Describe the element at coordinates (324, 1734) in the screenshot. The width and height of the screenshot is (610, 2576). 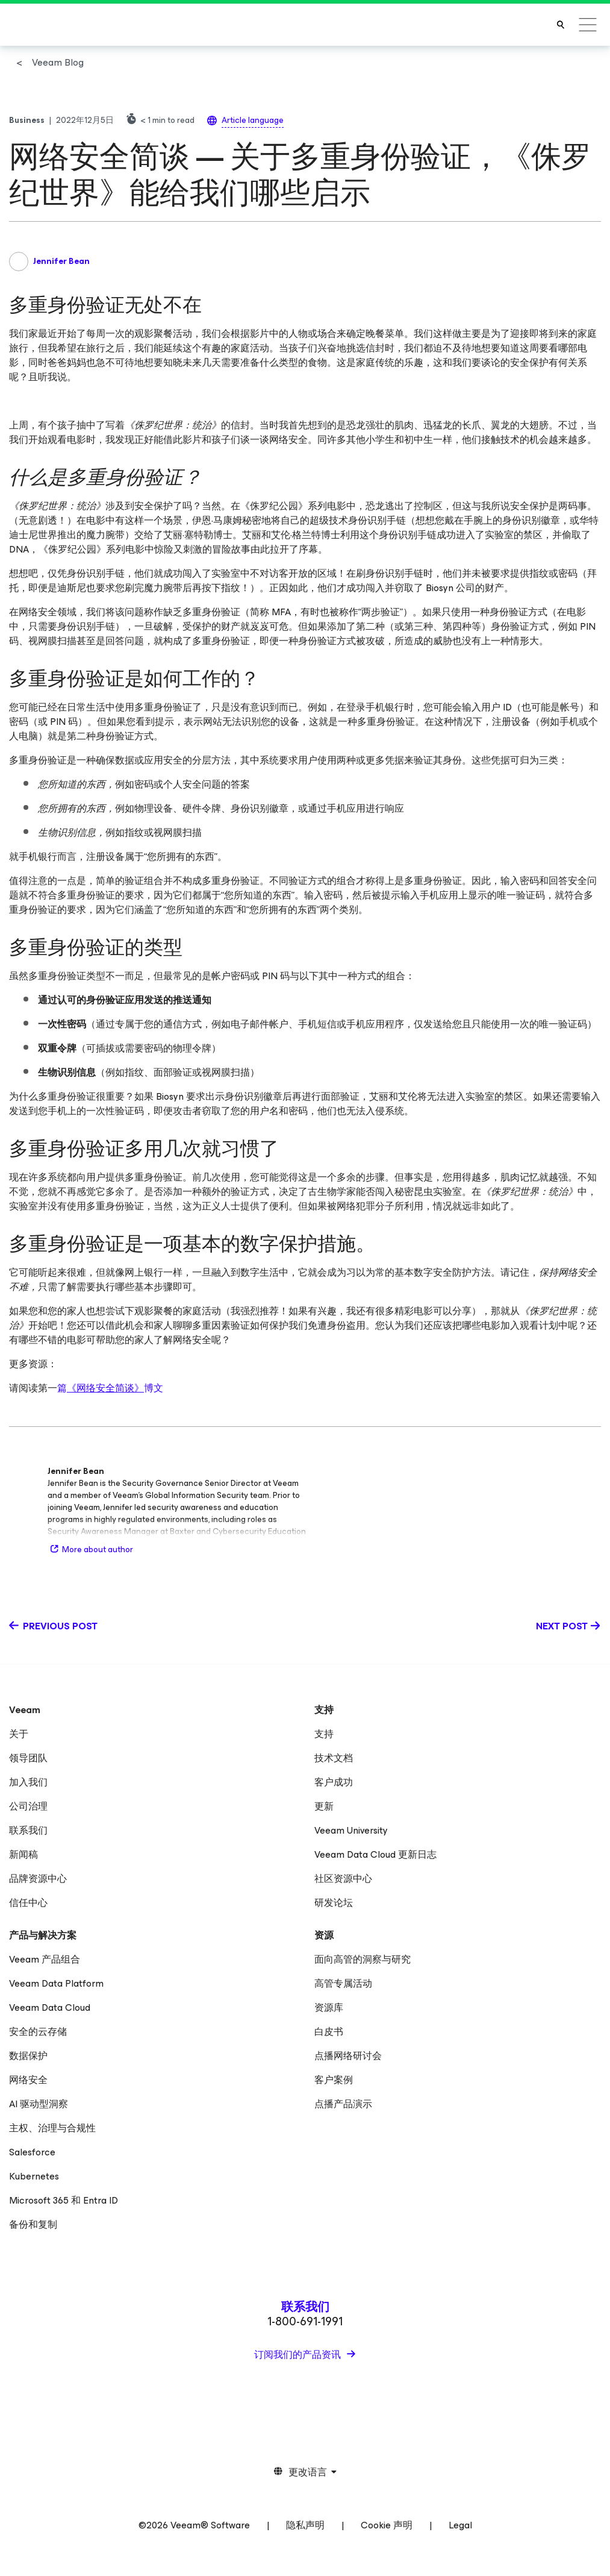
I see `支持` at that location.